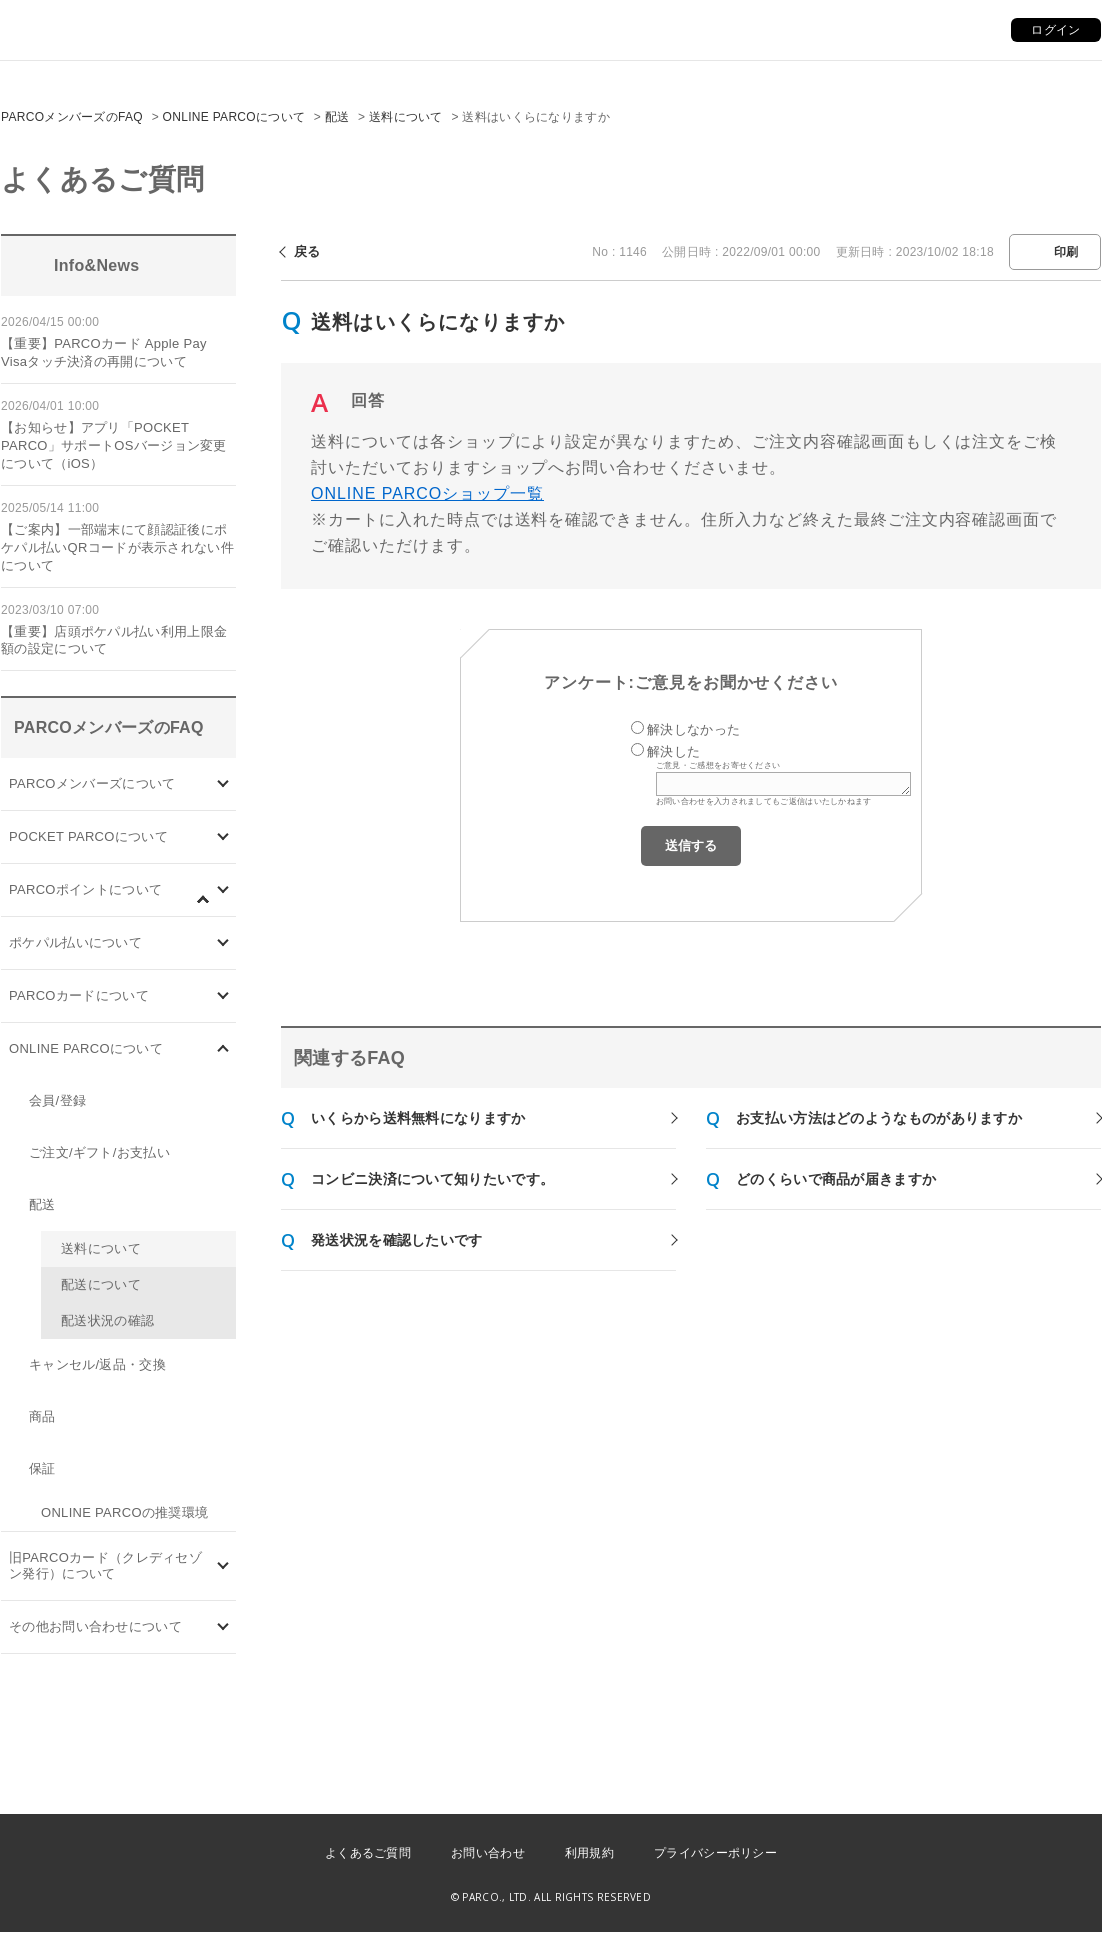 The image size is (1102, 1950). Describe the element at coordinates (223, 1049) in the screenshot. I see `/category/show/69?site_domain=default` at that location.